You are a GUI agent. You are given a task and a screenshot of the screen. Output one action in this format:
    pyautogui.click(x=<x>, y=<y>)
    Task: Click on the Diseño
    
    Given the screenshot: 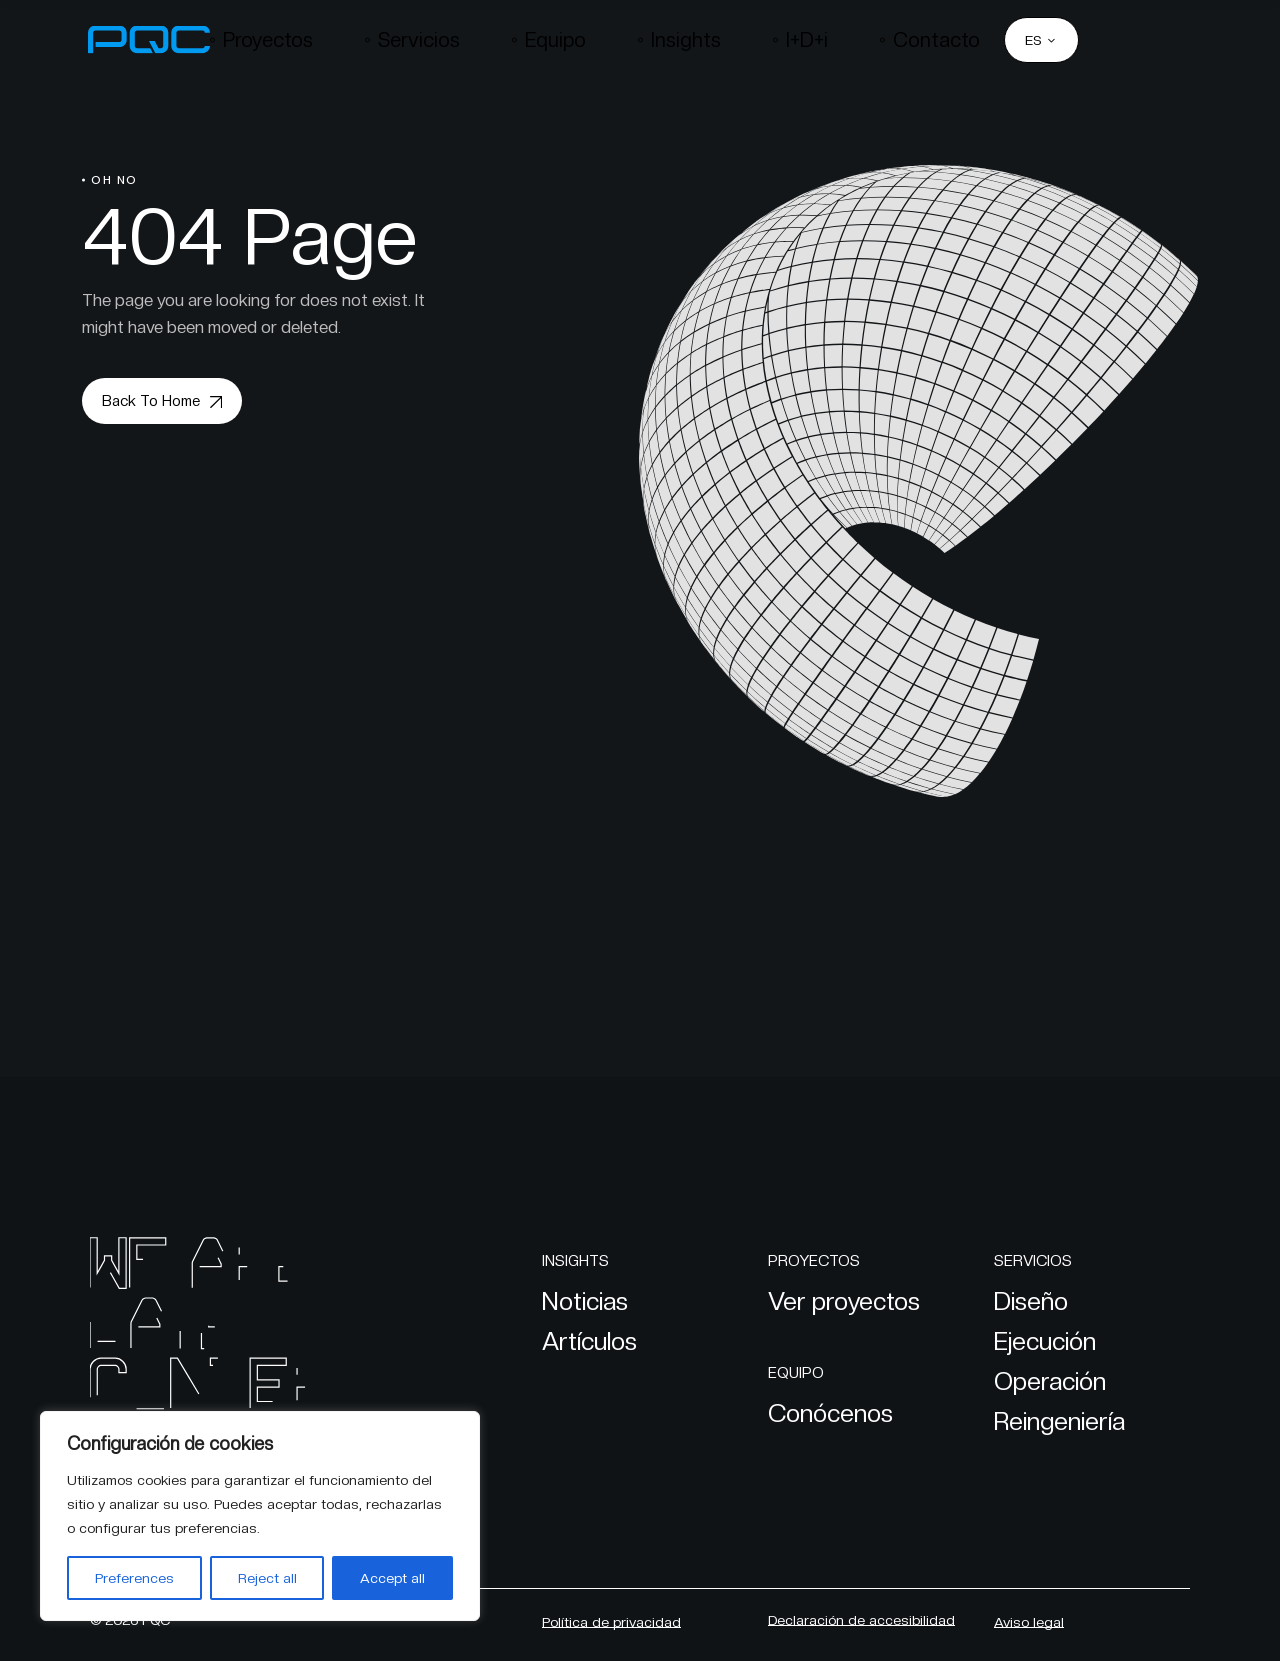 What is the action you would take?
    pyautogui.click(x=1031, y=1301)
    